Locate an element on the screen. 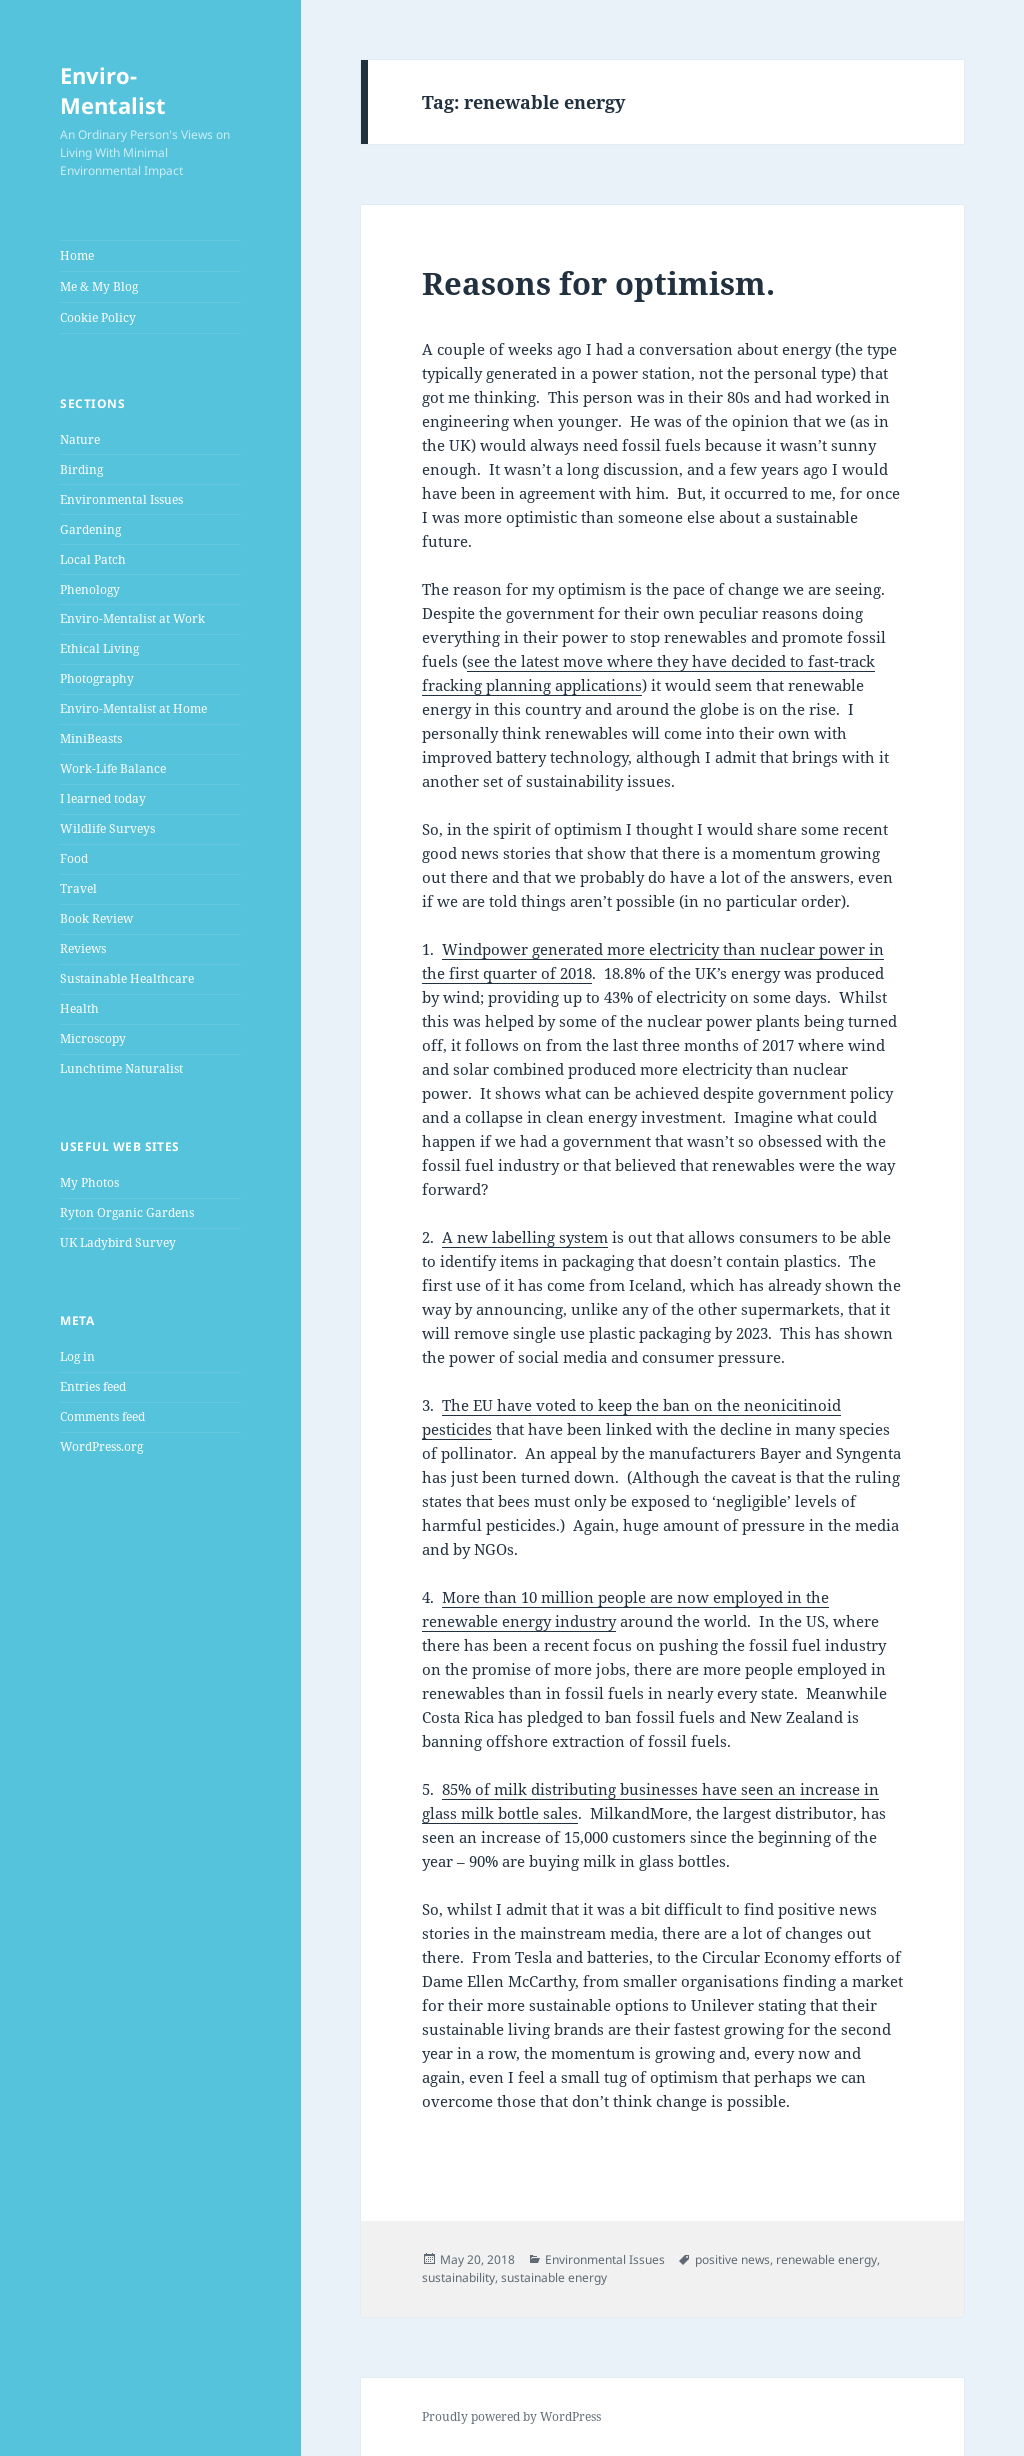  Reviews is located at coordinates (83, 948).